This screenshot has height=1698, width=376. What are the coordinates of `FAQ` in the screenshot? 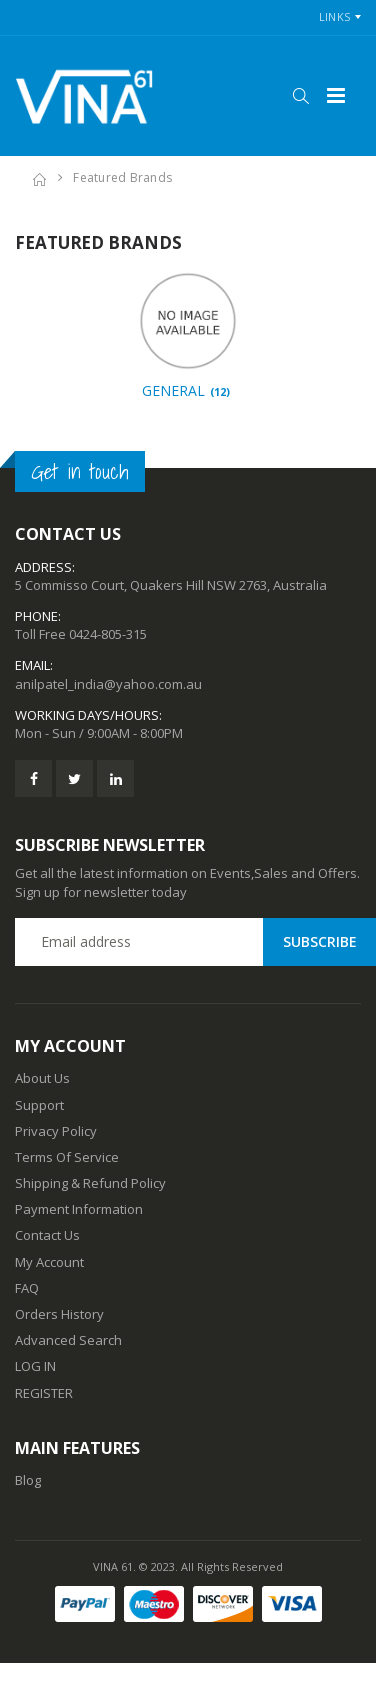 It's located at (27, 1288).